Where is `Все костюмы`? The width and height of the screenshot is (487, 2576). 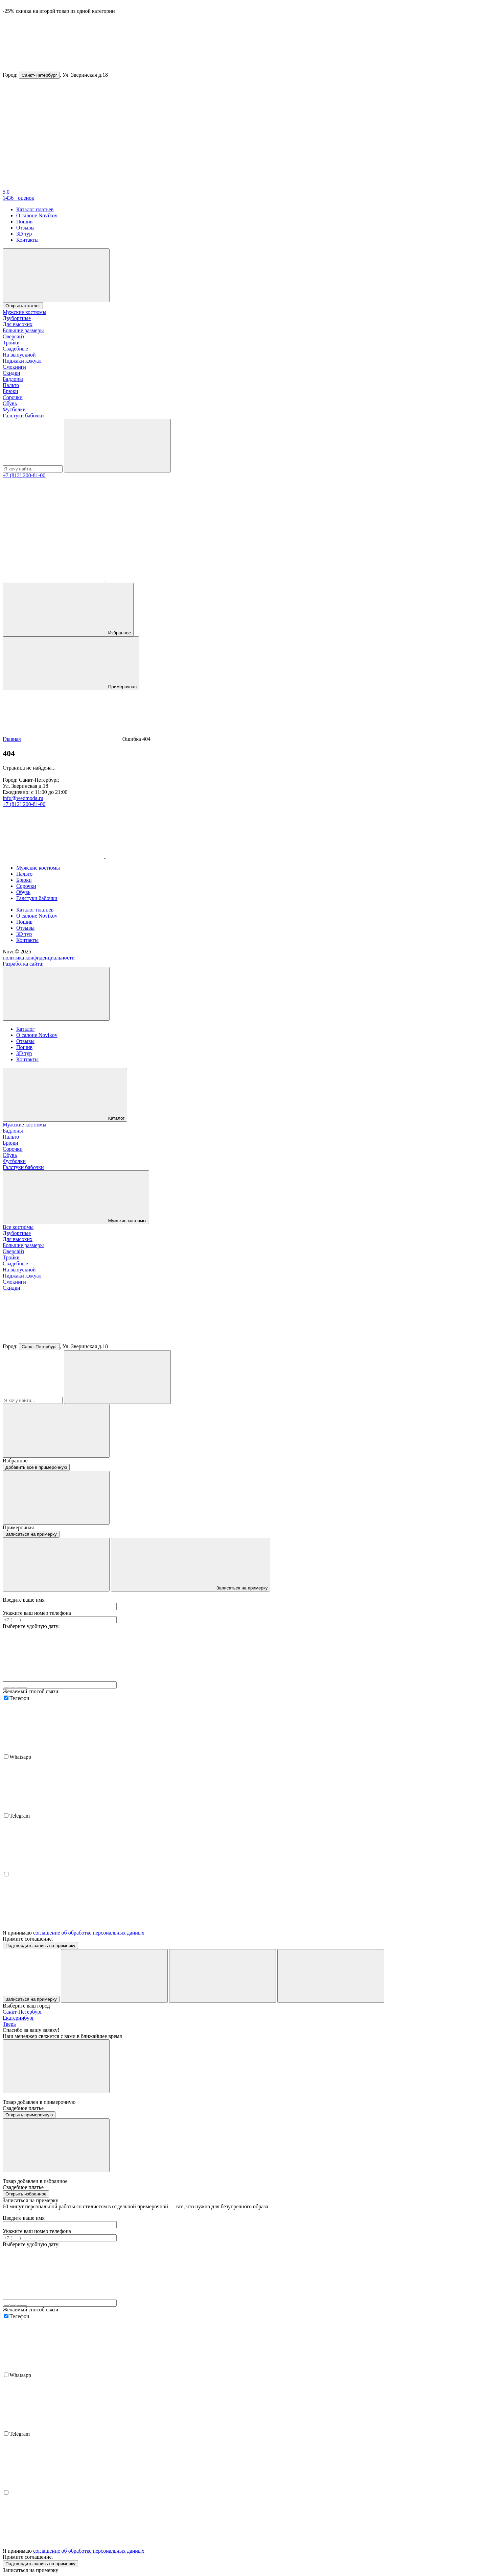 Все костюмы is located at coordinates (18, 1227).